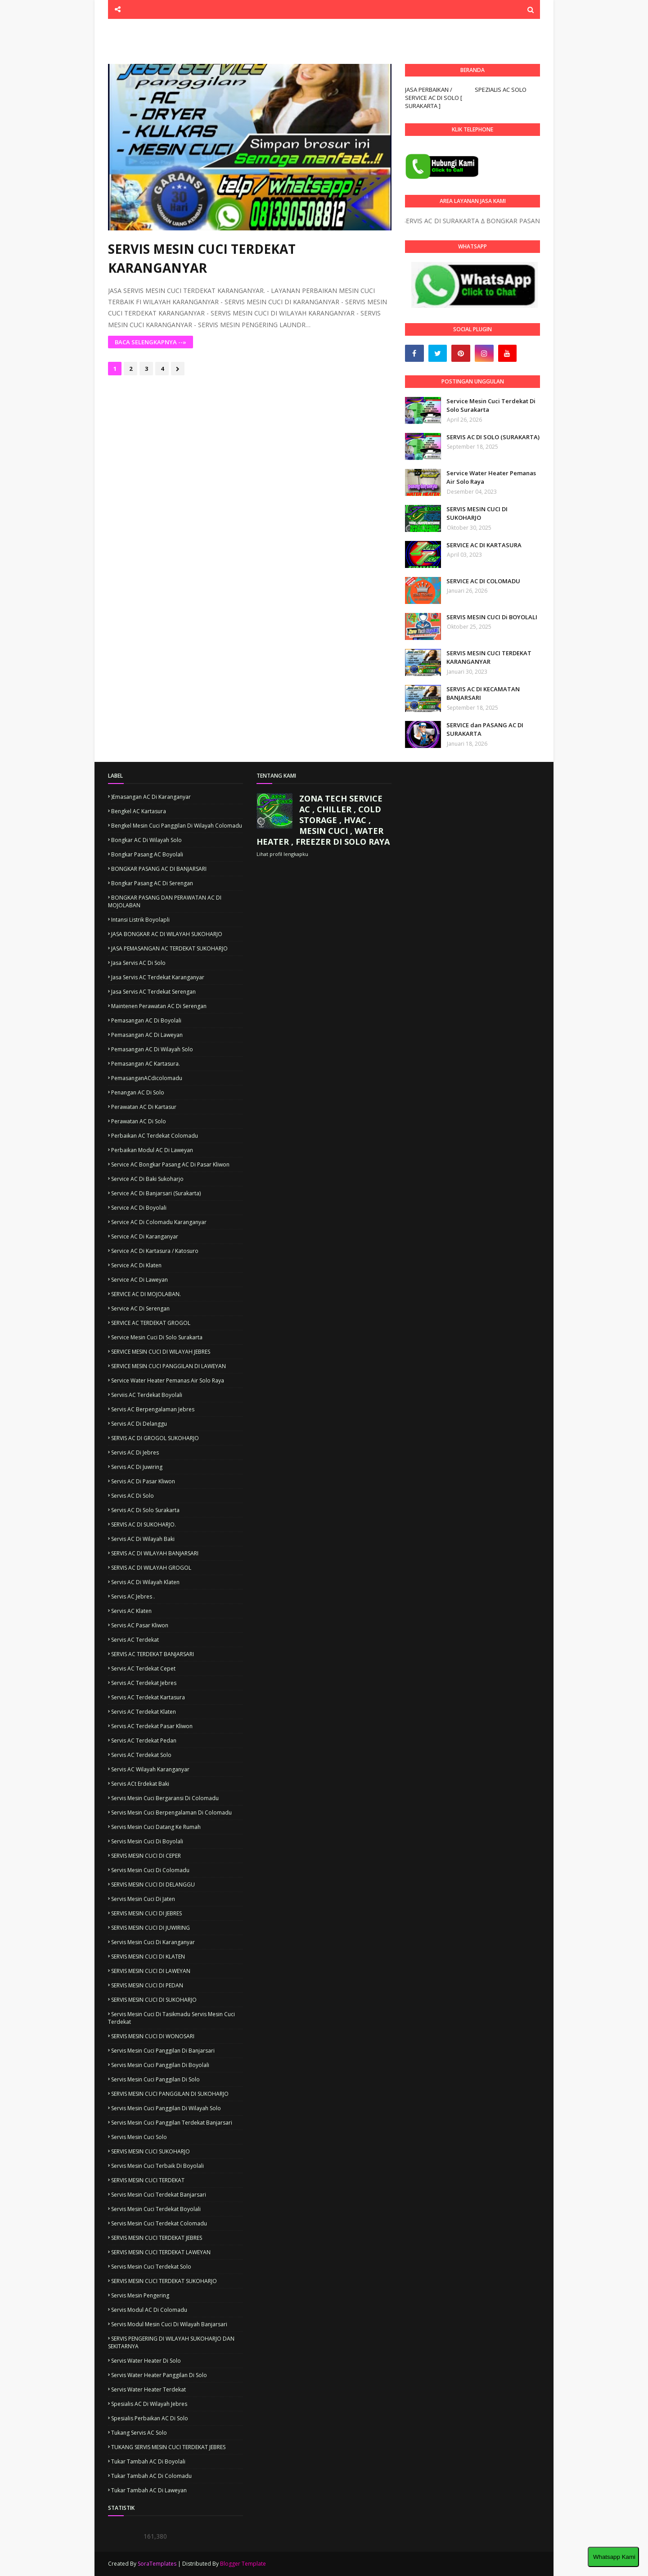  What do you see at coordinates (158, 2194) in the screenshot?
I see `Servis mesin cuci terdekat Banjarsari` at bounding box center [158, 2194].